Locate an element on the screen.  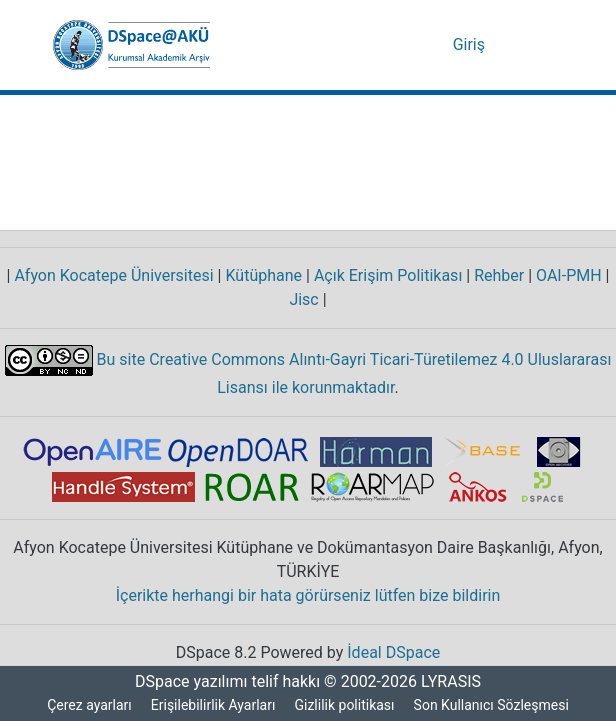
İdeal DSpace is located at coordinates (396, 653).